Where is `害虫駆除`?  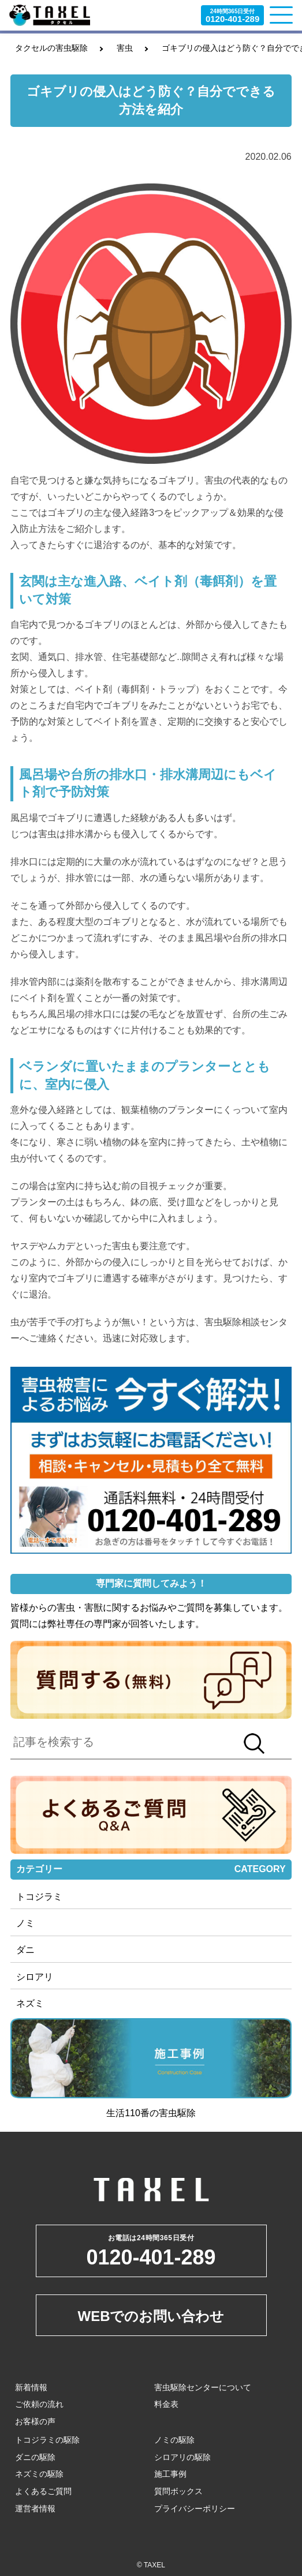
害虫駆除 is located at coordinates (177, 2113).